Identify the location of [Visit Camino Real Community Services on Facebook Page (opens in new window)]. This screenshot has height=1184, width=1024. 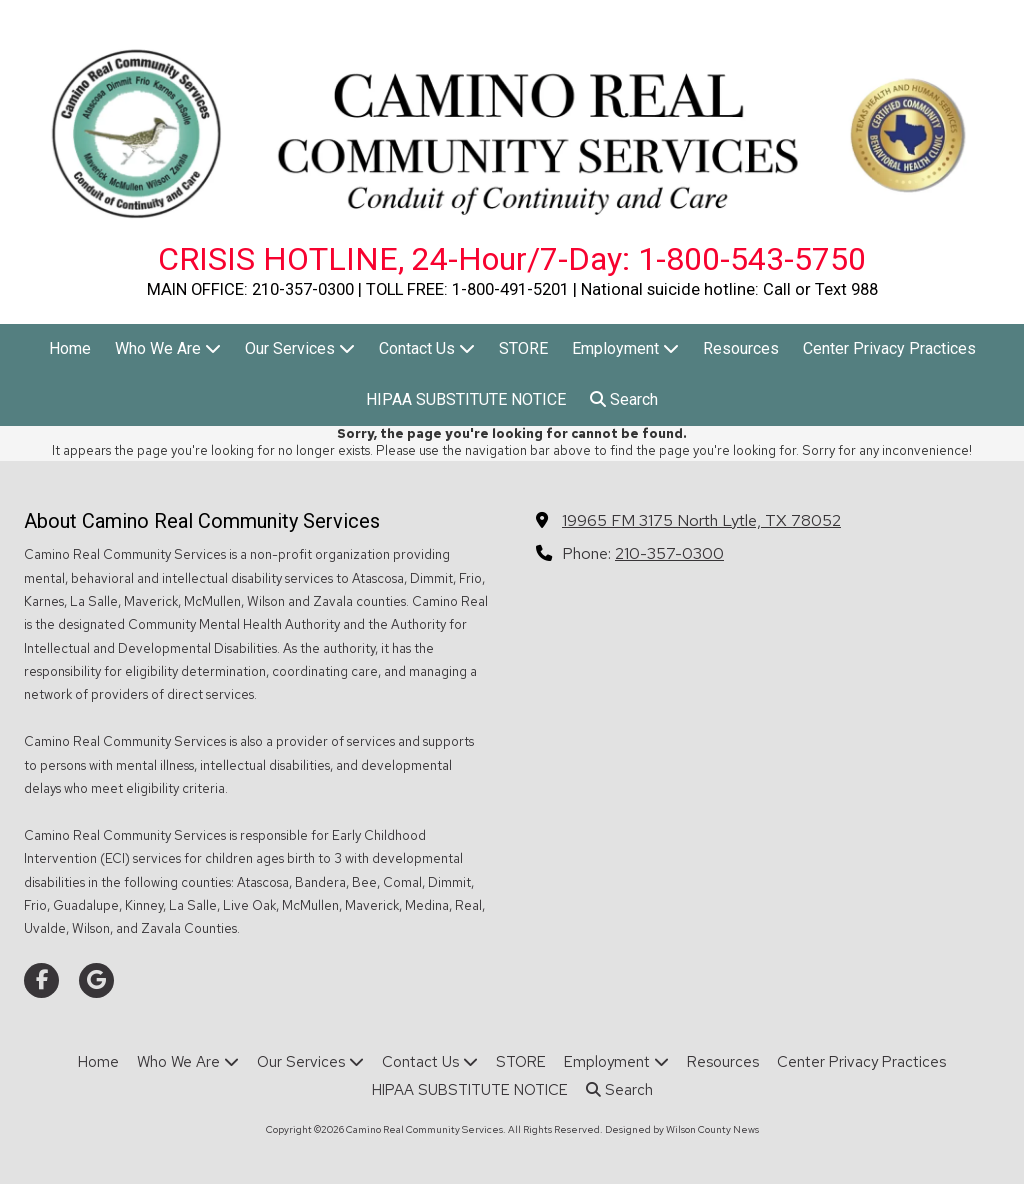
(41, 980).